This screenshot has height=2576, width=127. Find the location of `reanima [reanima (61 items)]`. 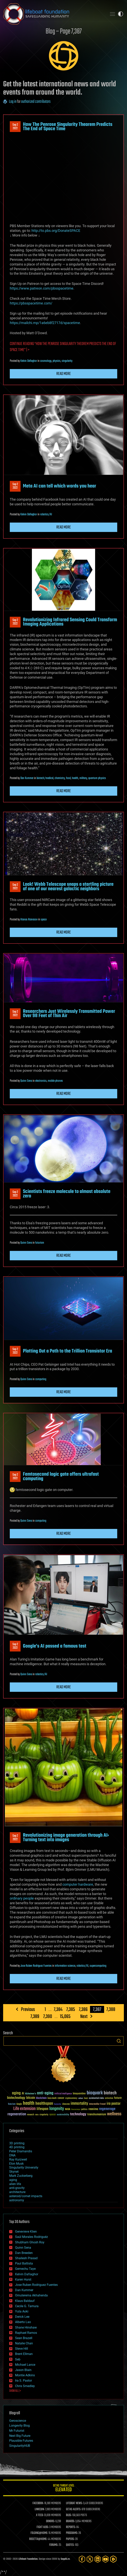

reanima [reanima (61 items)] is located at coordinates (93, 2109).